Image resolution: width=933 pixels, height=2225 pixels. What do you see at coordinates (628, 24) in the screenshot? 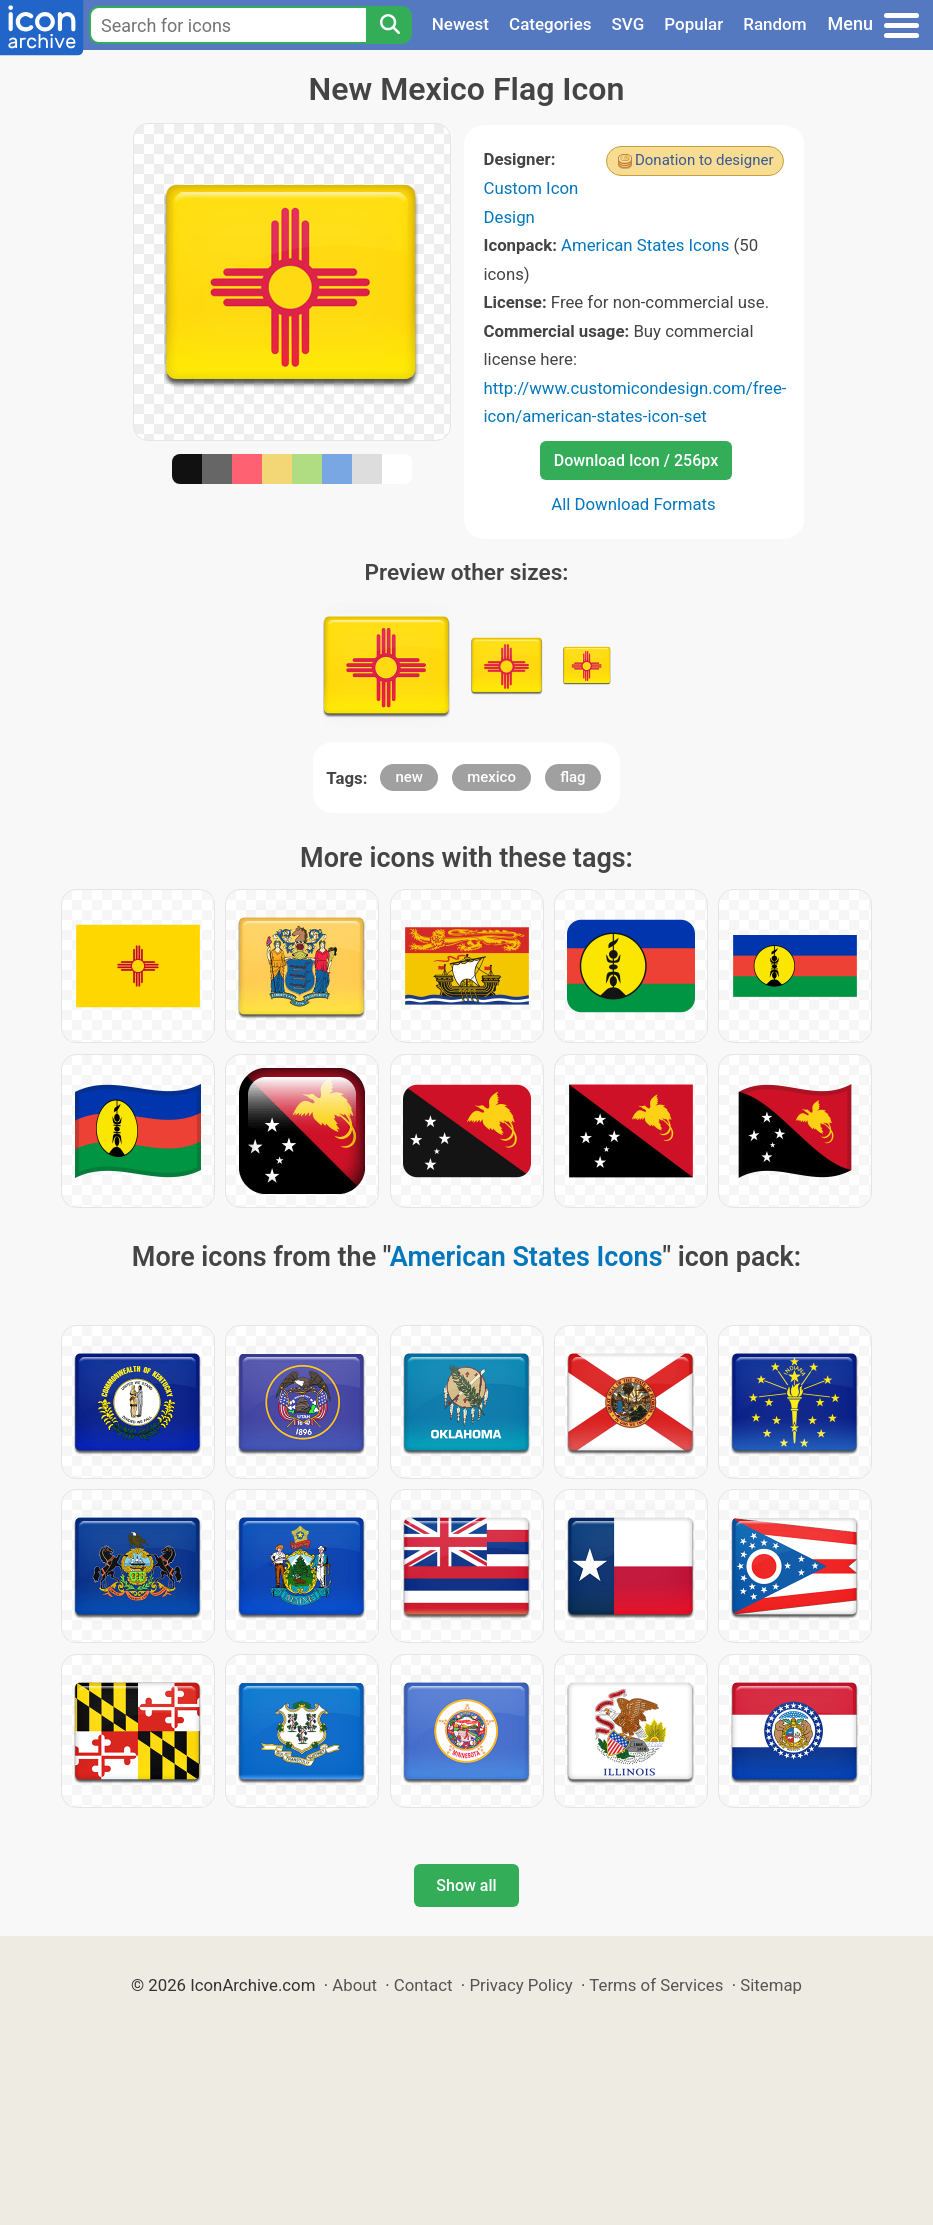
I see `SVG` at bounding box center [628, 24].